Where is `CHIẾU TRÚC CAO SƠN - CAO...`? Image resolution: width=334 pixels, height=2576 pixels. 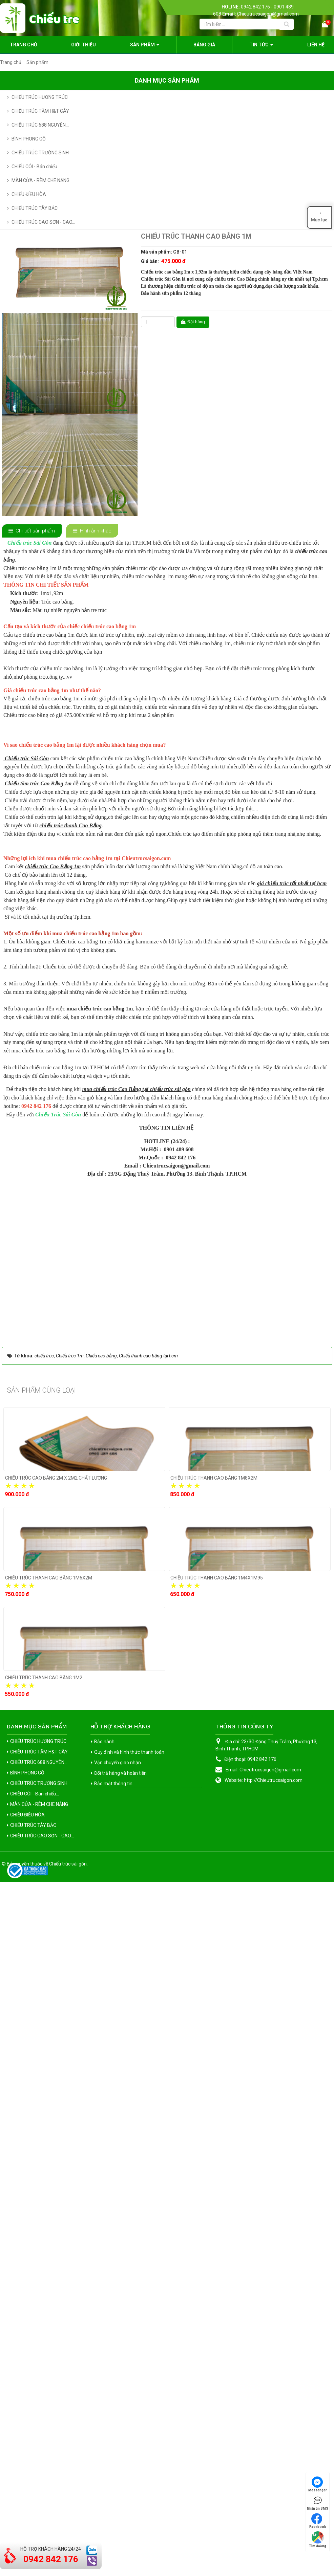
CHIẾU TRÚC CAO SƠN - CAO... is located at coordinates (43, 222).